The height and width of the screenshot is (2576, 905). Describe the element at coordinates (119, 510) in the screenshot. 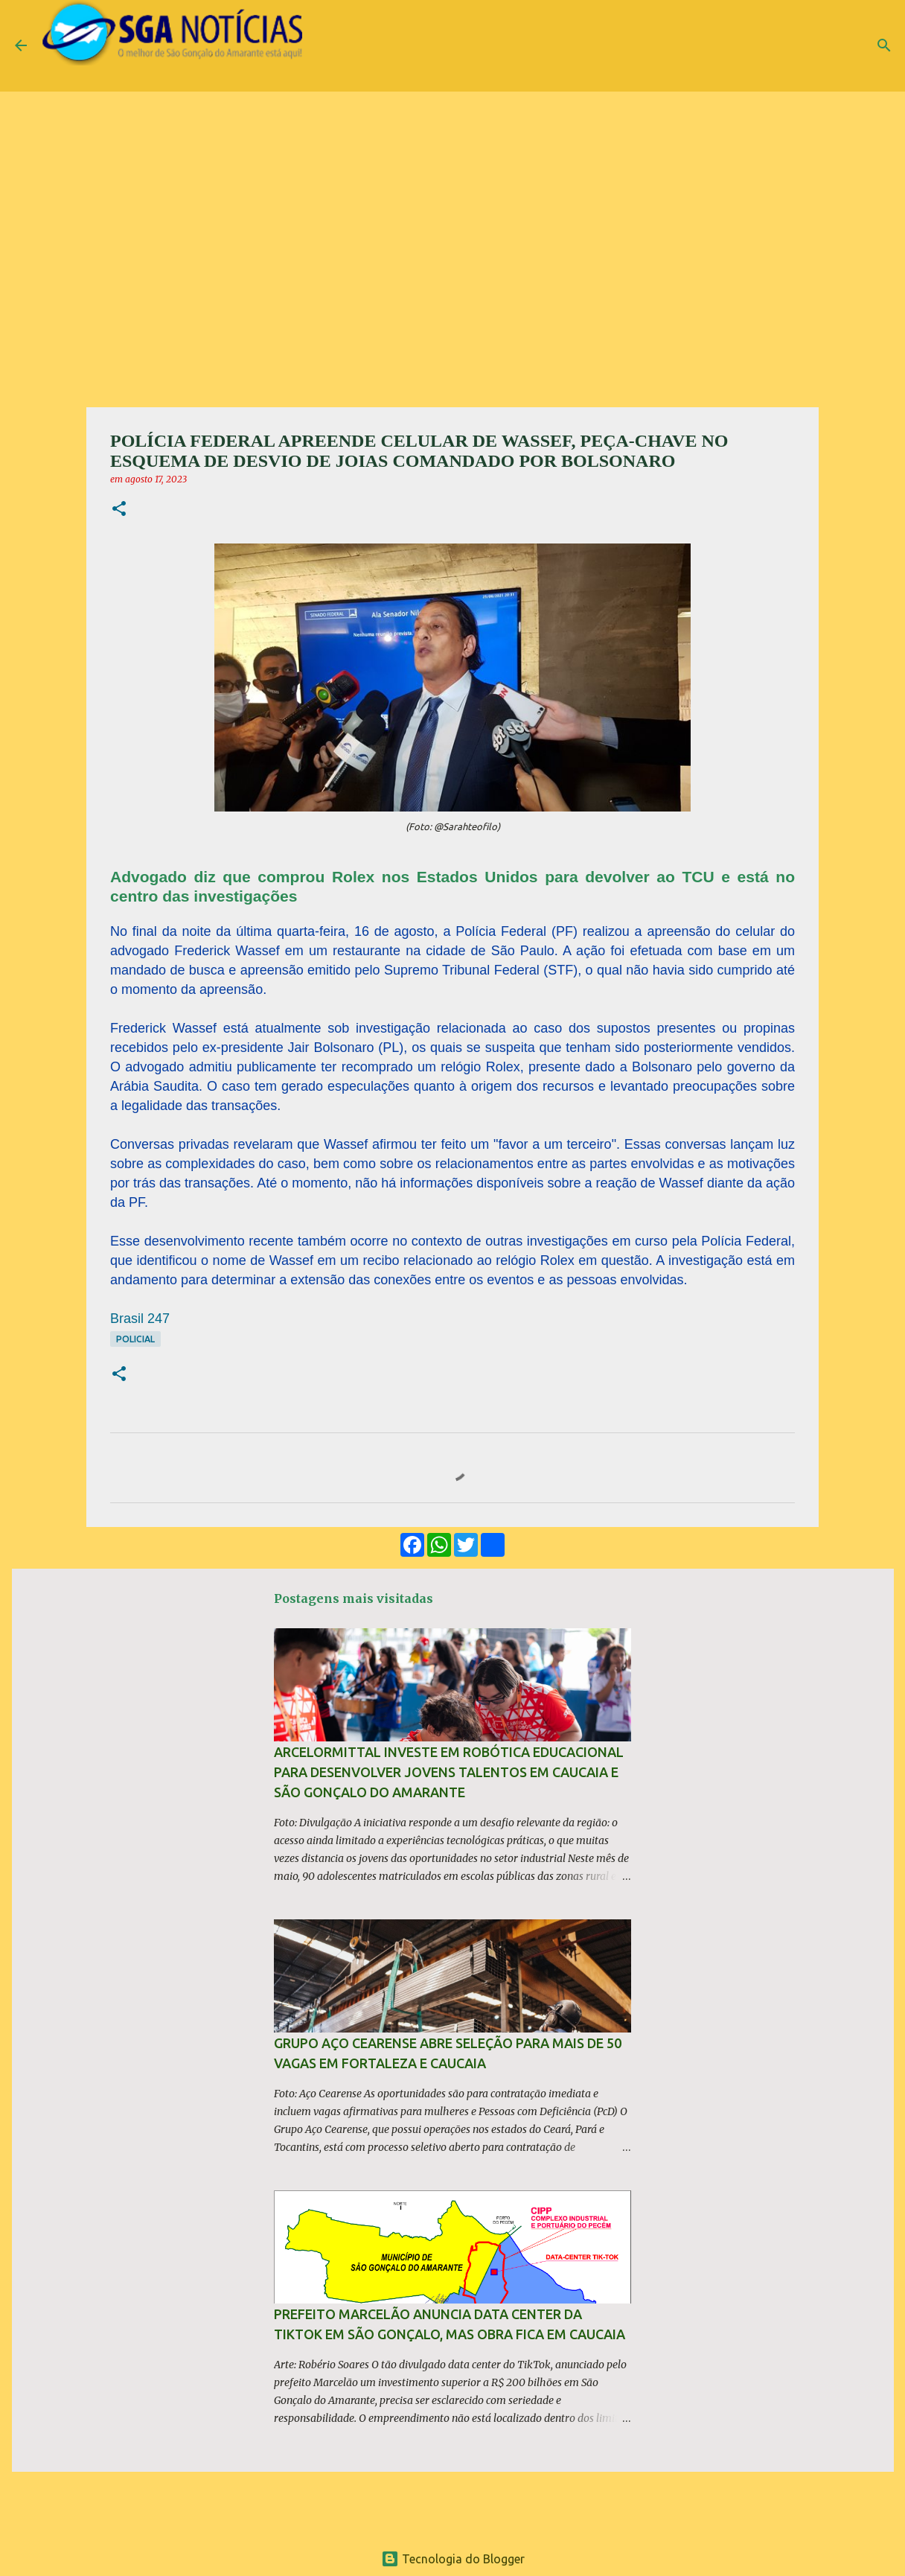

I see `[button]` at that location.